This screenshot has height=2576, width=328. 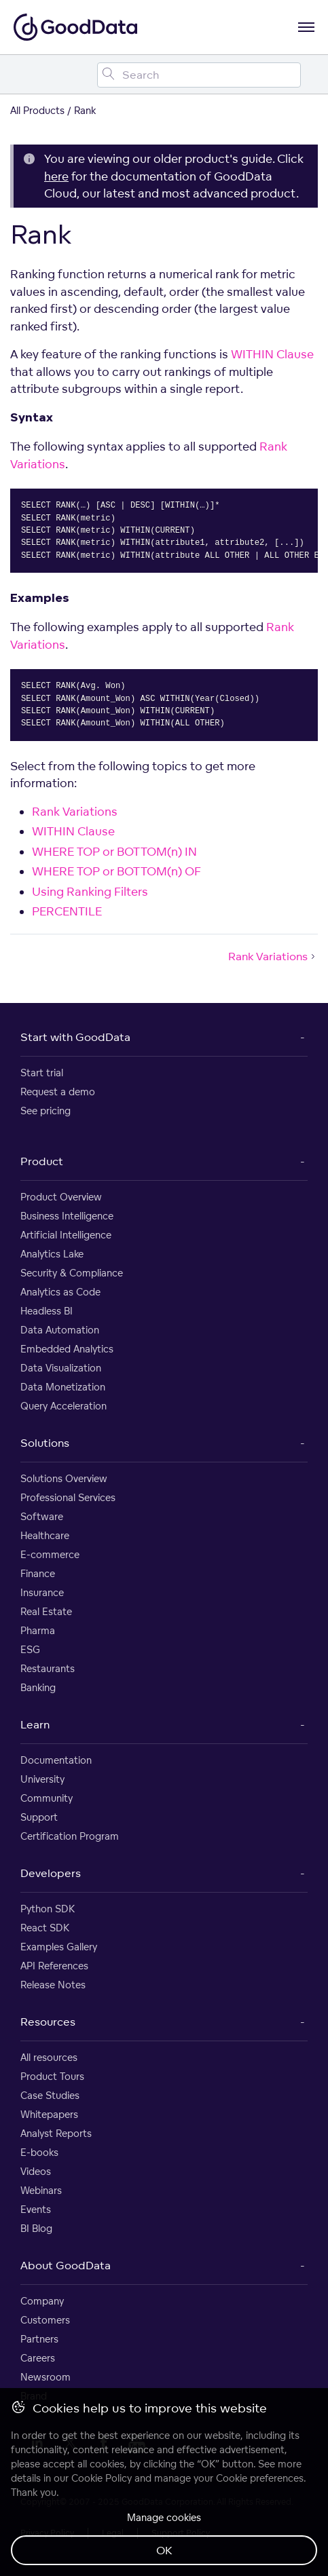 What do you see at coordinates (56, 1760) in the screenshot?
I see `Documentation` at bounding box center [56, 1760].